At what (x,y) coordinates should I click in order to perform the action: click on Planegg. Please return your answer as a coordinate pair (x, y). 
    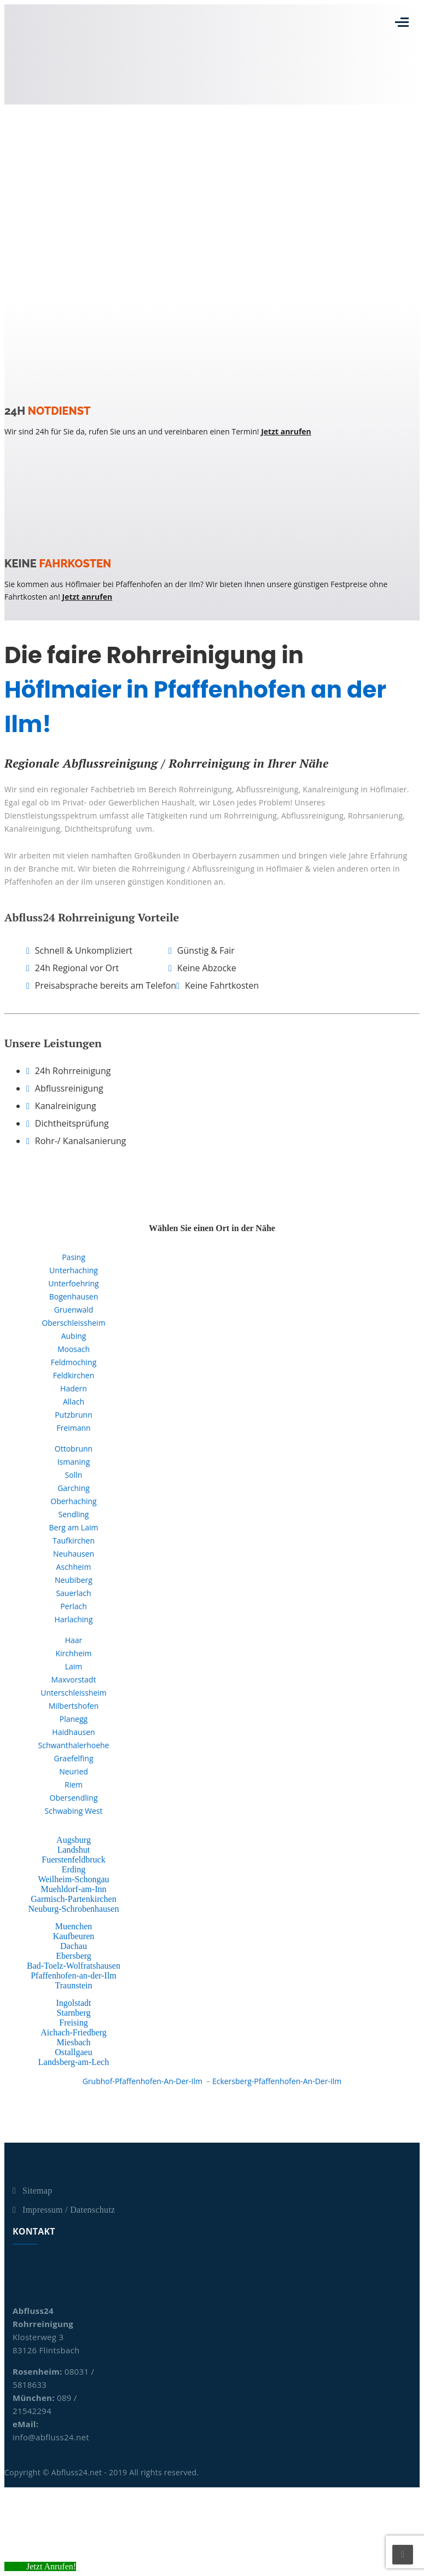
    Looking at the image, I should click on (74, 1719).